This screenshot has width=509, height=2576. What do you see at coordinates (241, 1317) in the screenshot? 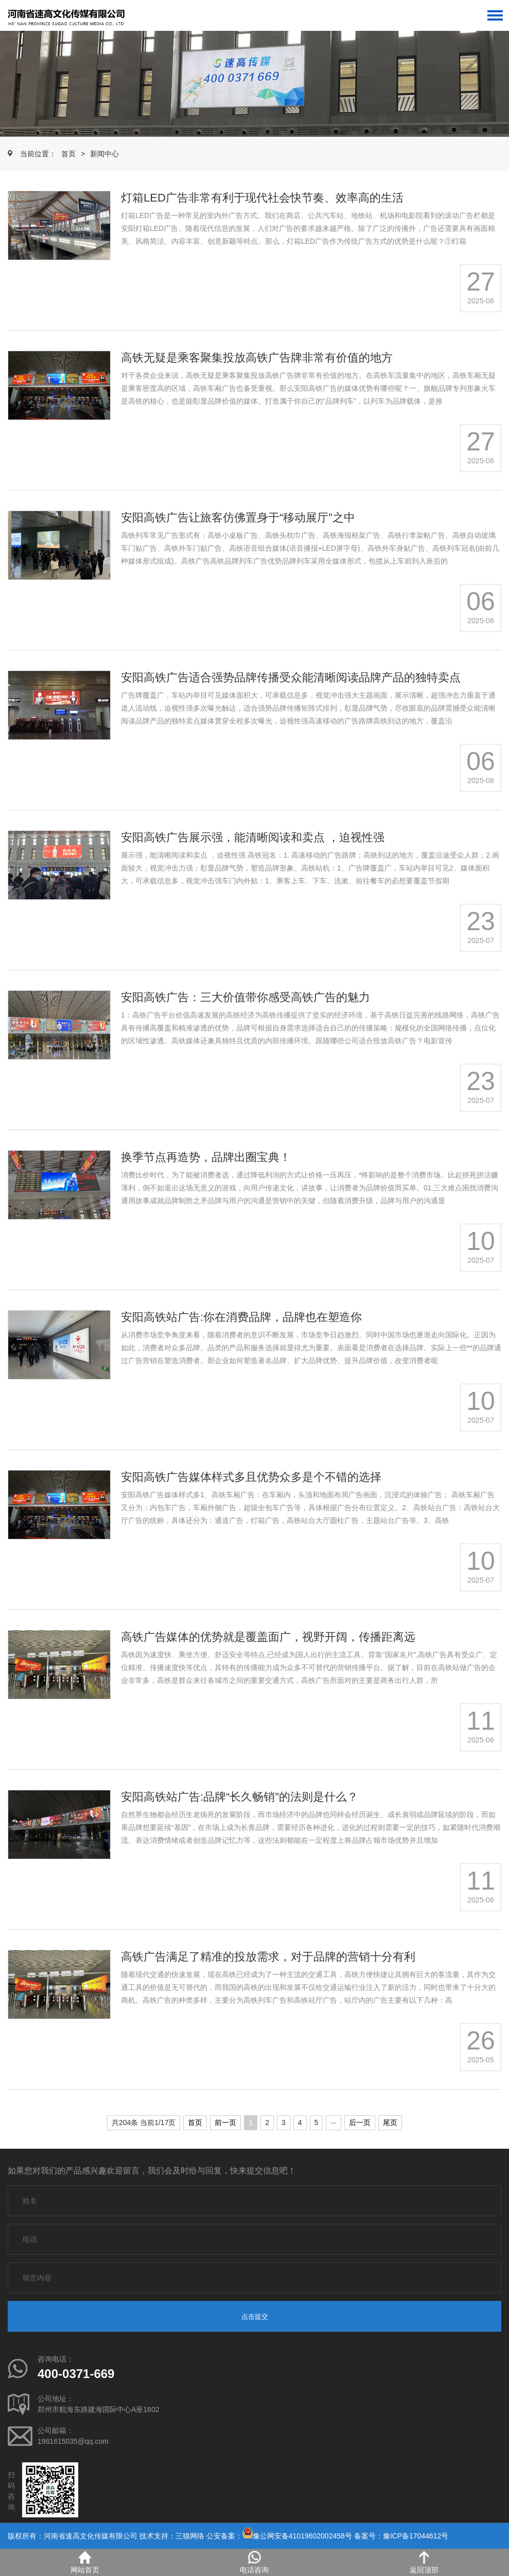
I see `安阳高铁站广告:你在消费品牌，品牌也在塑造你` at bounding box center [241, 1317].